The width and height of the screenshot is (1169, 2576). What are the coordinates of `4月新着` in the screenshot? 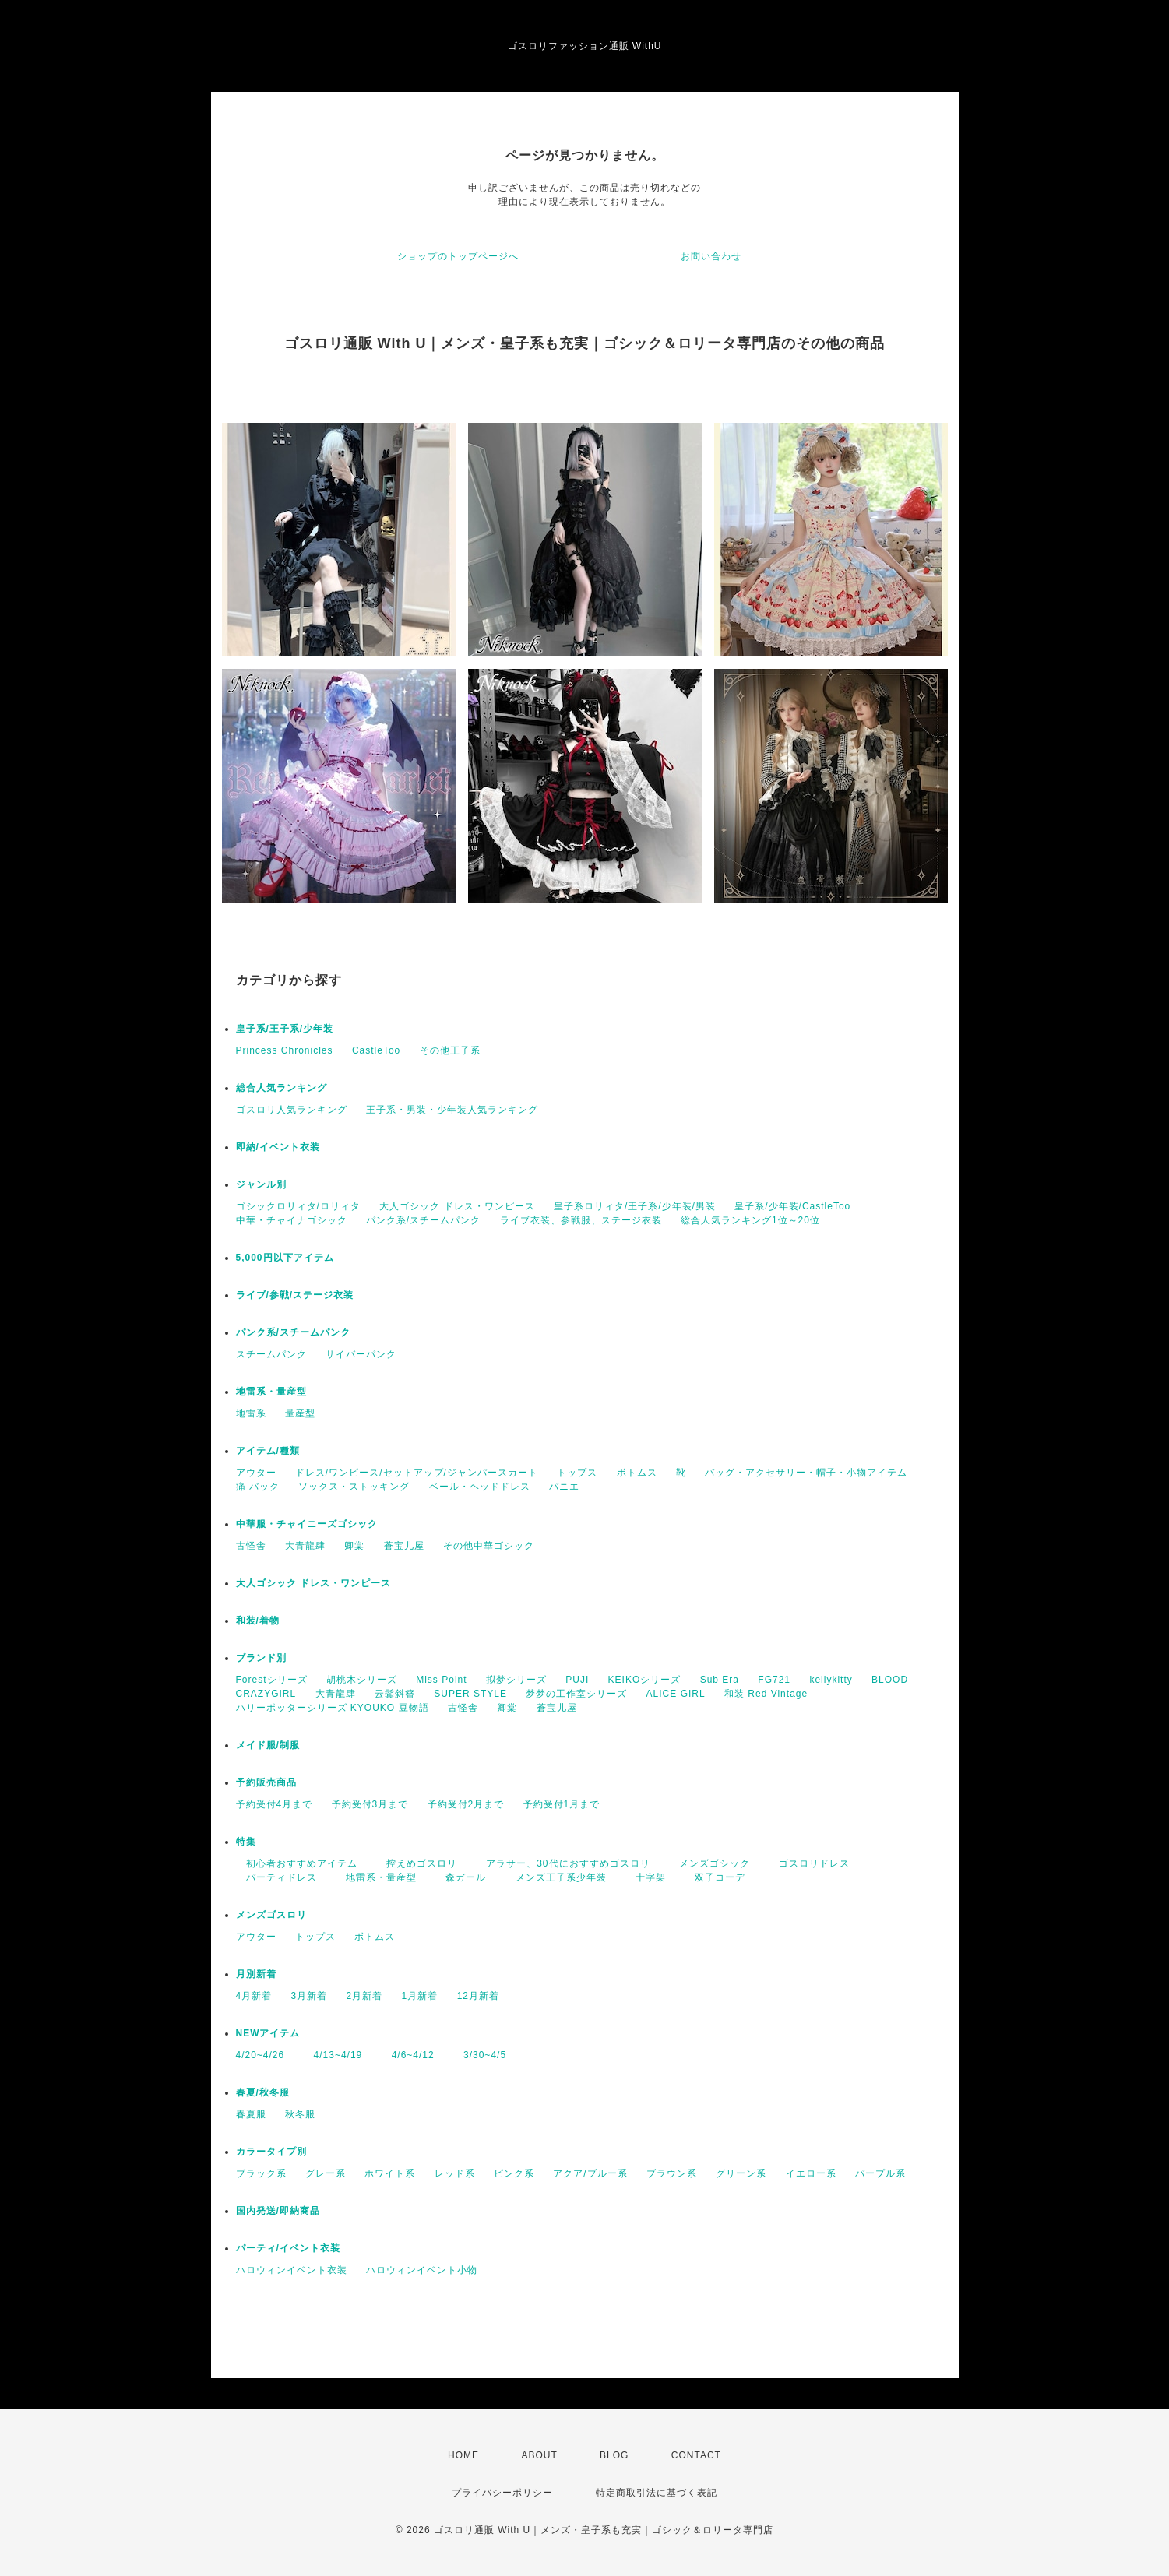 It's located at (254, 1995).